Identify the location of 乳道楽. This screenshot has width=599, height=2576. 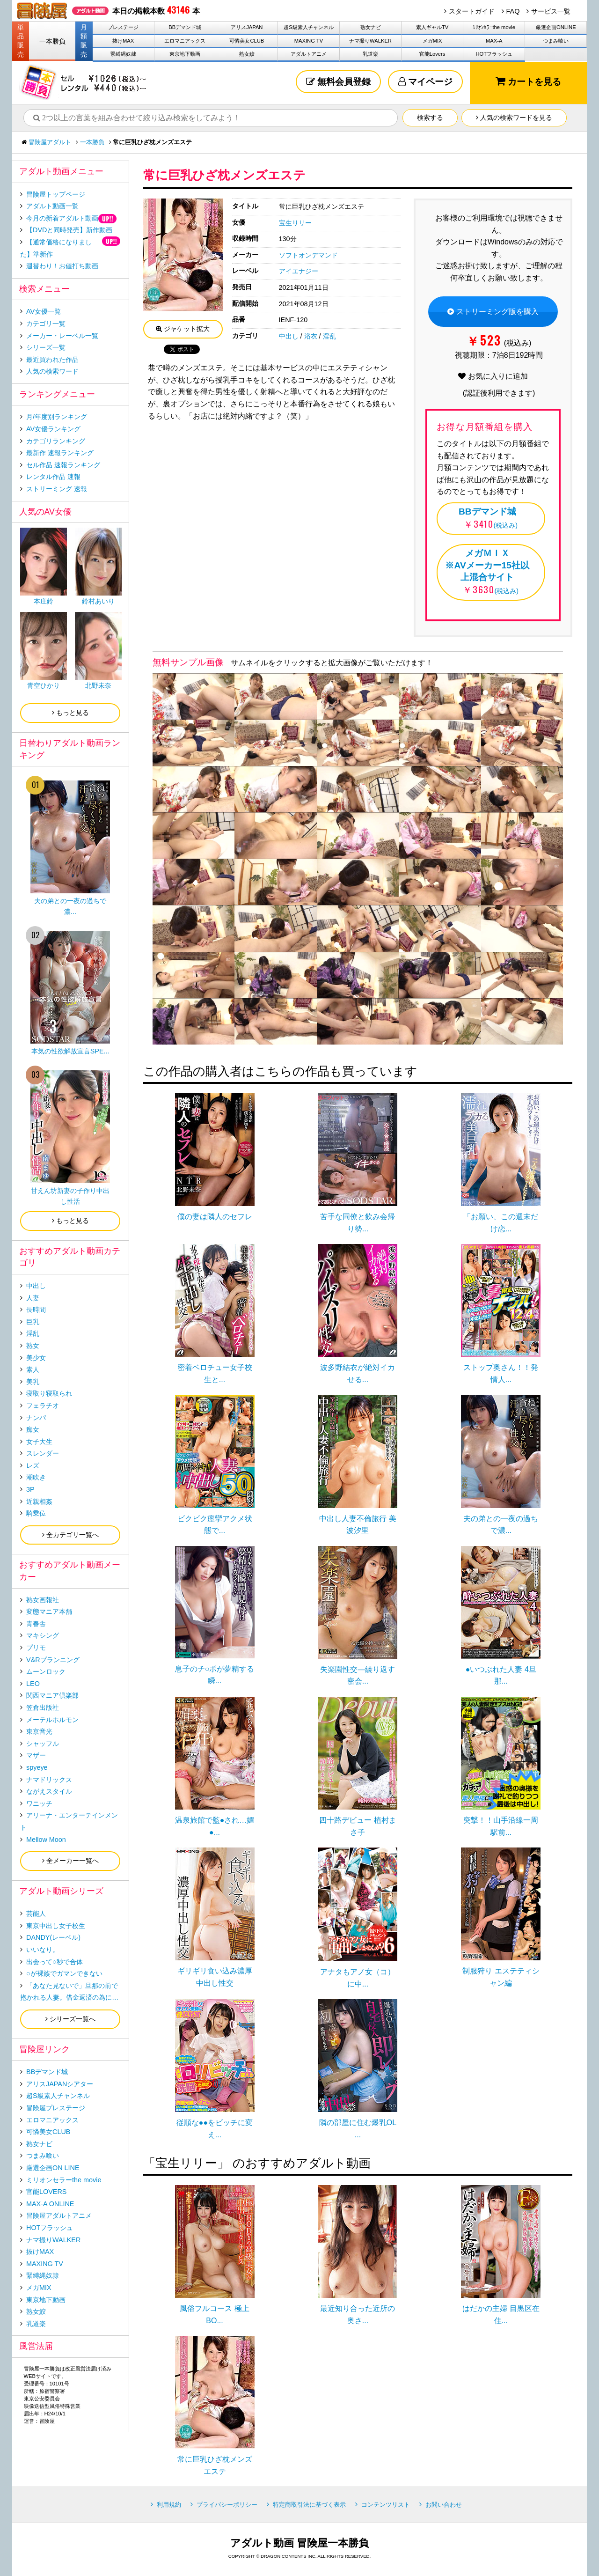
(370, 54).